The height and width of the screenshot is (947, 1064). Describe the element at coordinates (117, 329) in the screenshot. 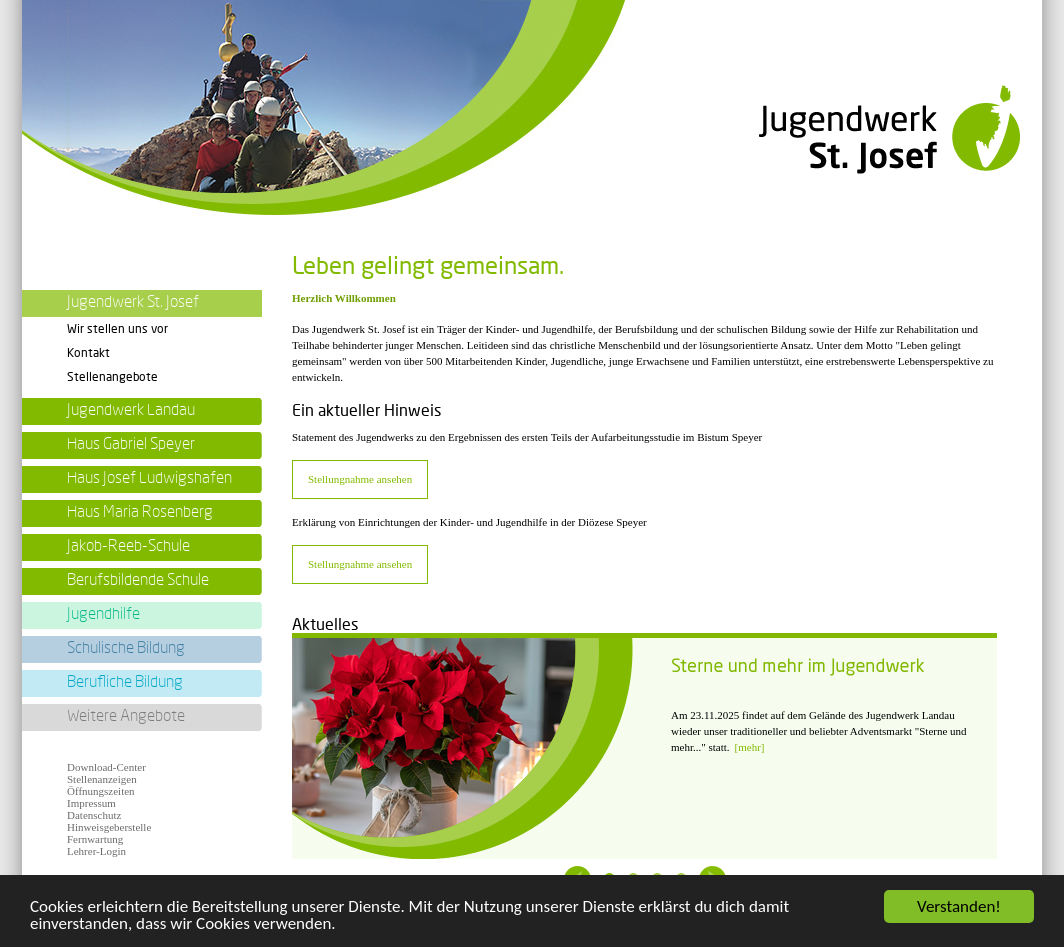

I see `Wir stellen uns vor` at that location.